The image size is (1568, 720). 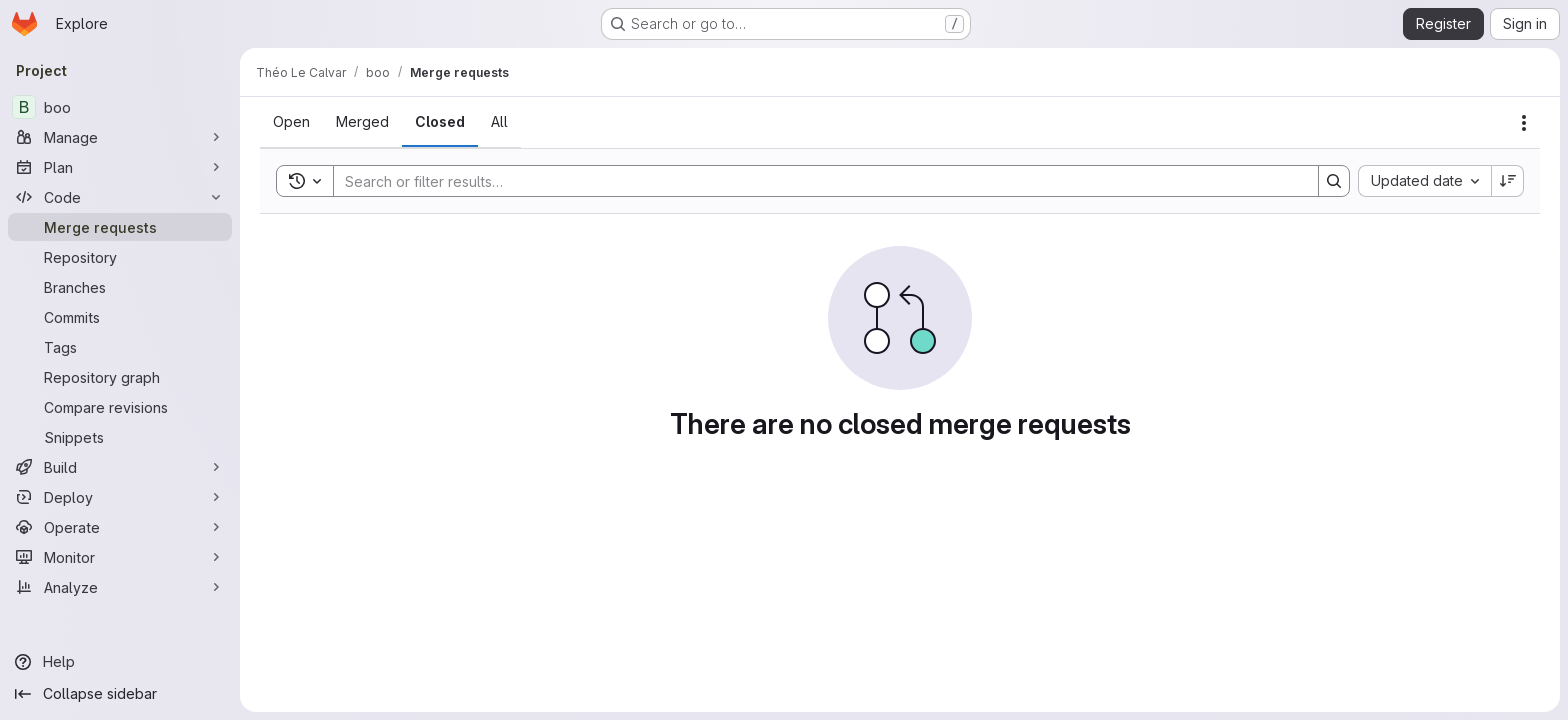 What do you see at coordinates (120, 662) in the screenshot?
I see `[Help]` at bounding box center [120, 662].